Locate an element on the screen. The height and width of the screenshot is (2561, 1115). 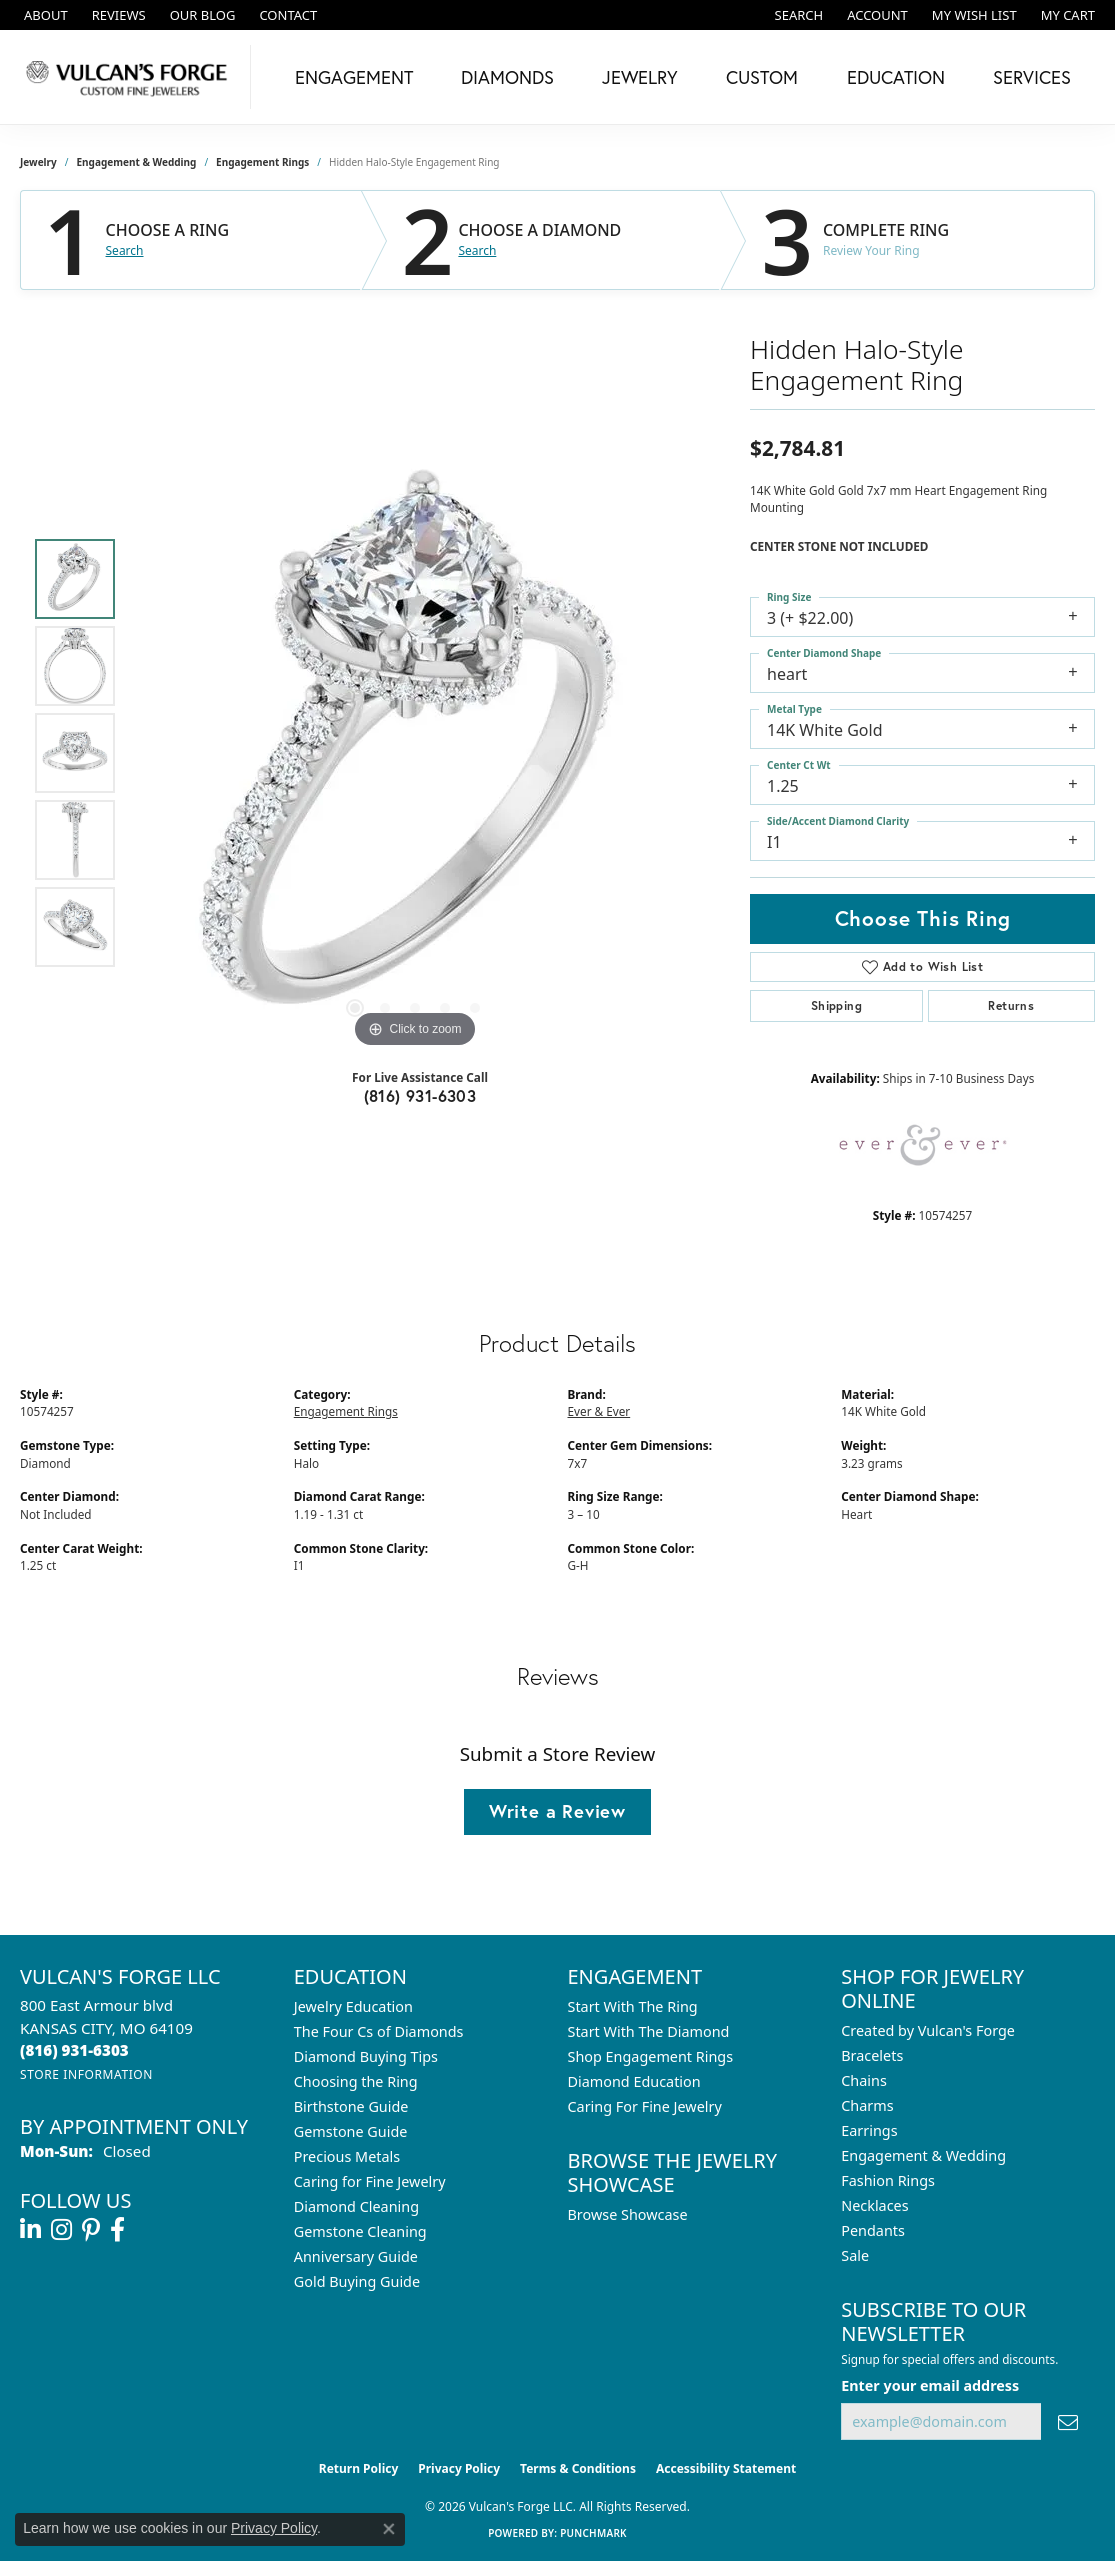
Birthstone Guide [menuitem] is located at coordinates (351, 2106).